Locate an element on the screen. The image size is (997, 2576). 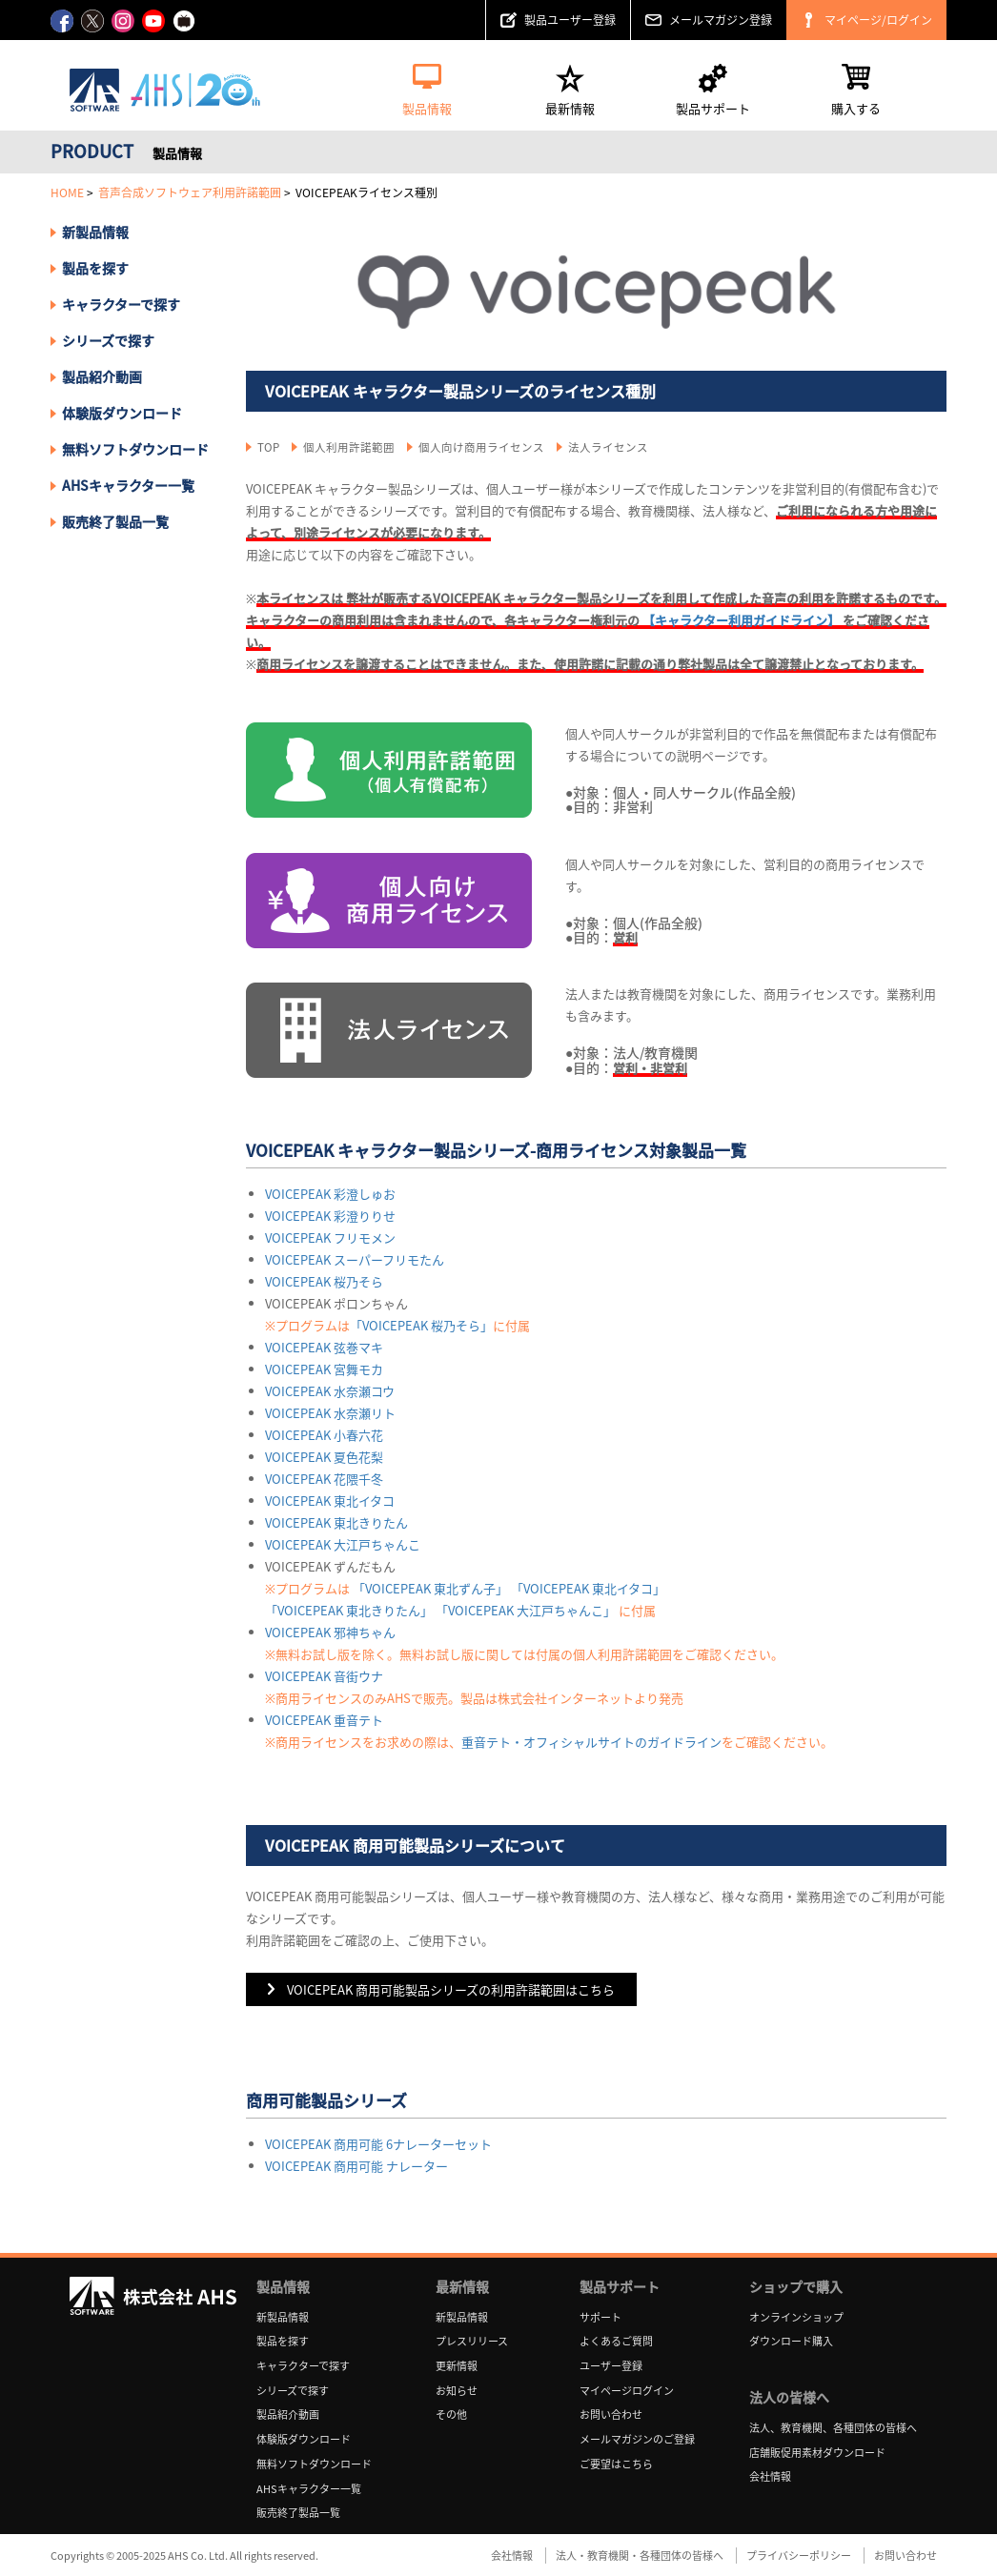
販売終了製品一覧 is located at coordinates (115, 521).